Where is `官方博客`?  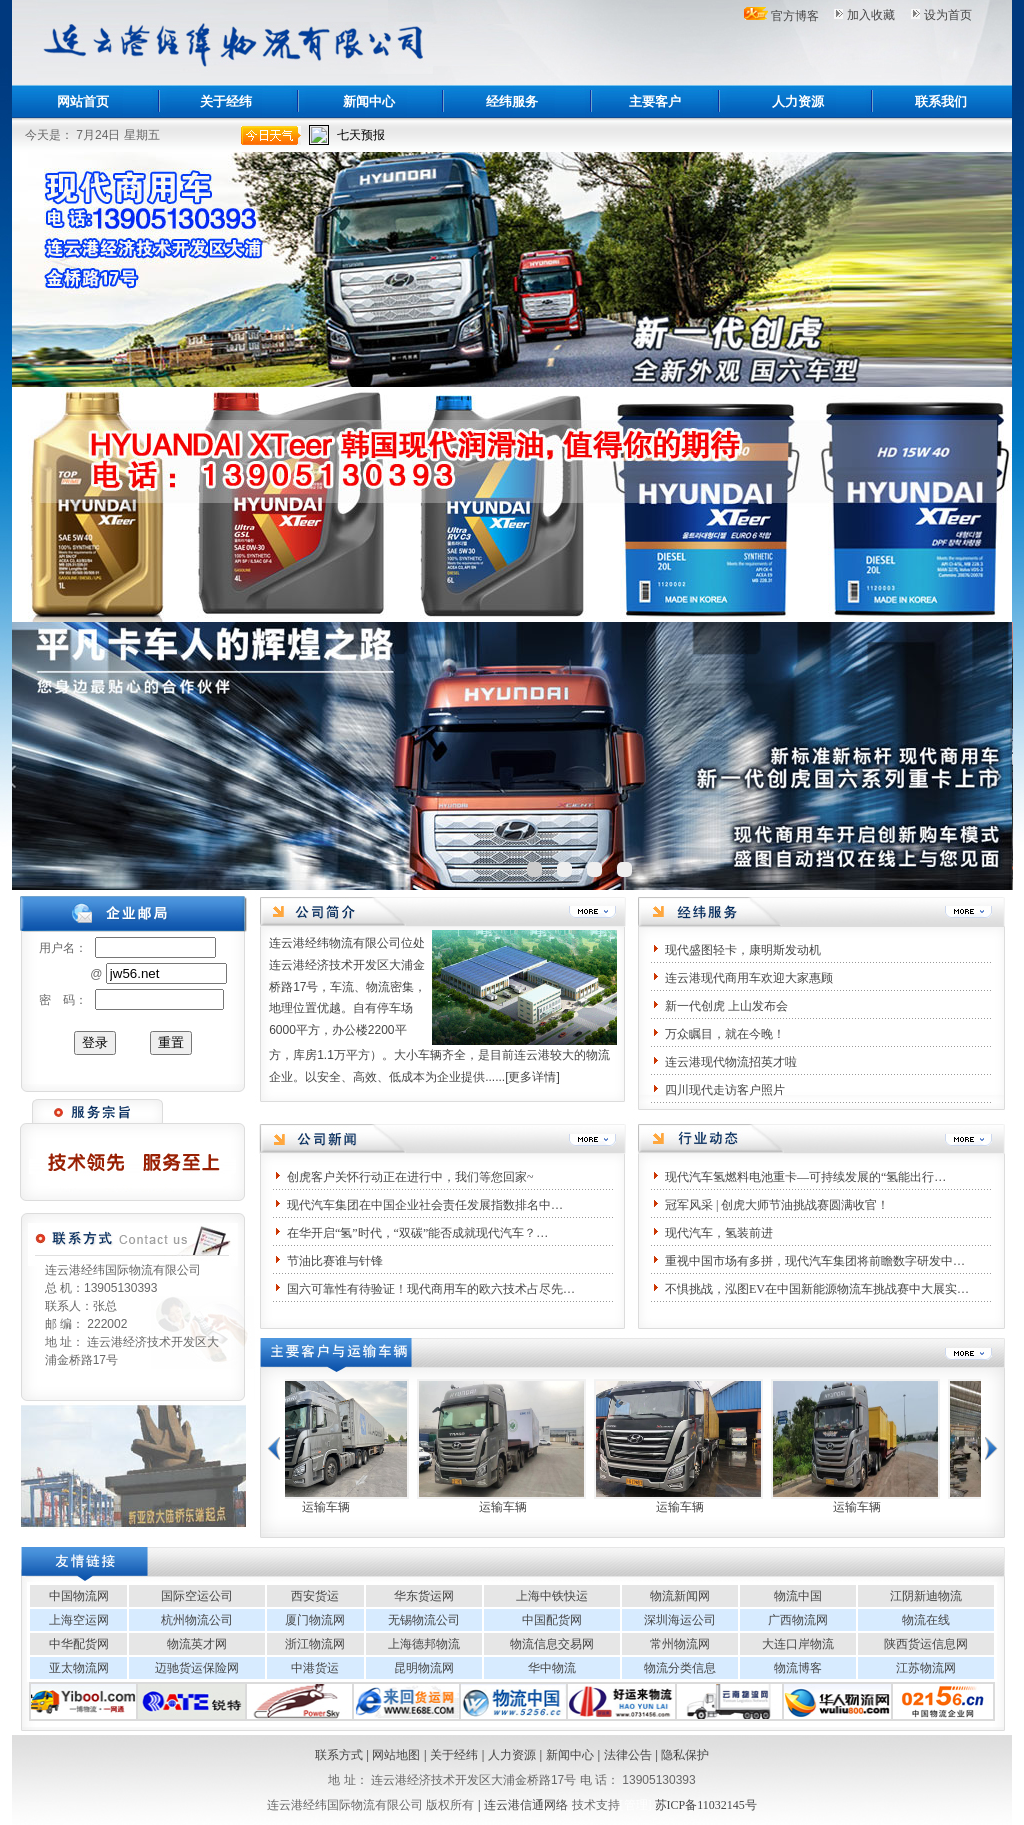 官方博客 is located at coordinates (795, 16).